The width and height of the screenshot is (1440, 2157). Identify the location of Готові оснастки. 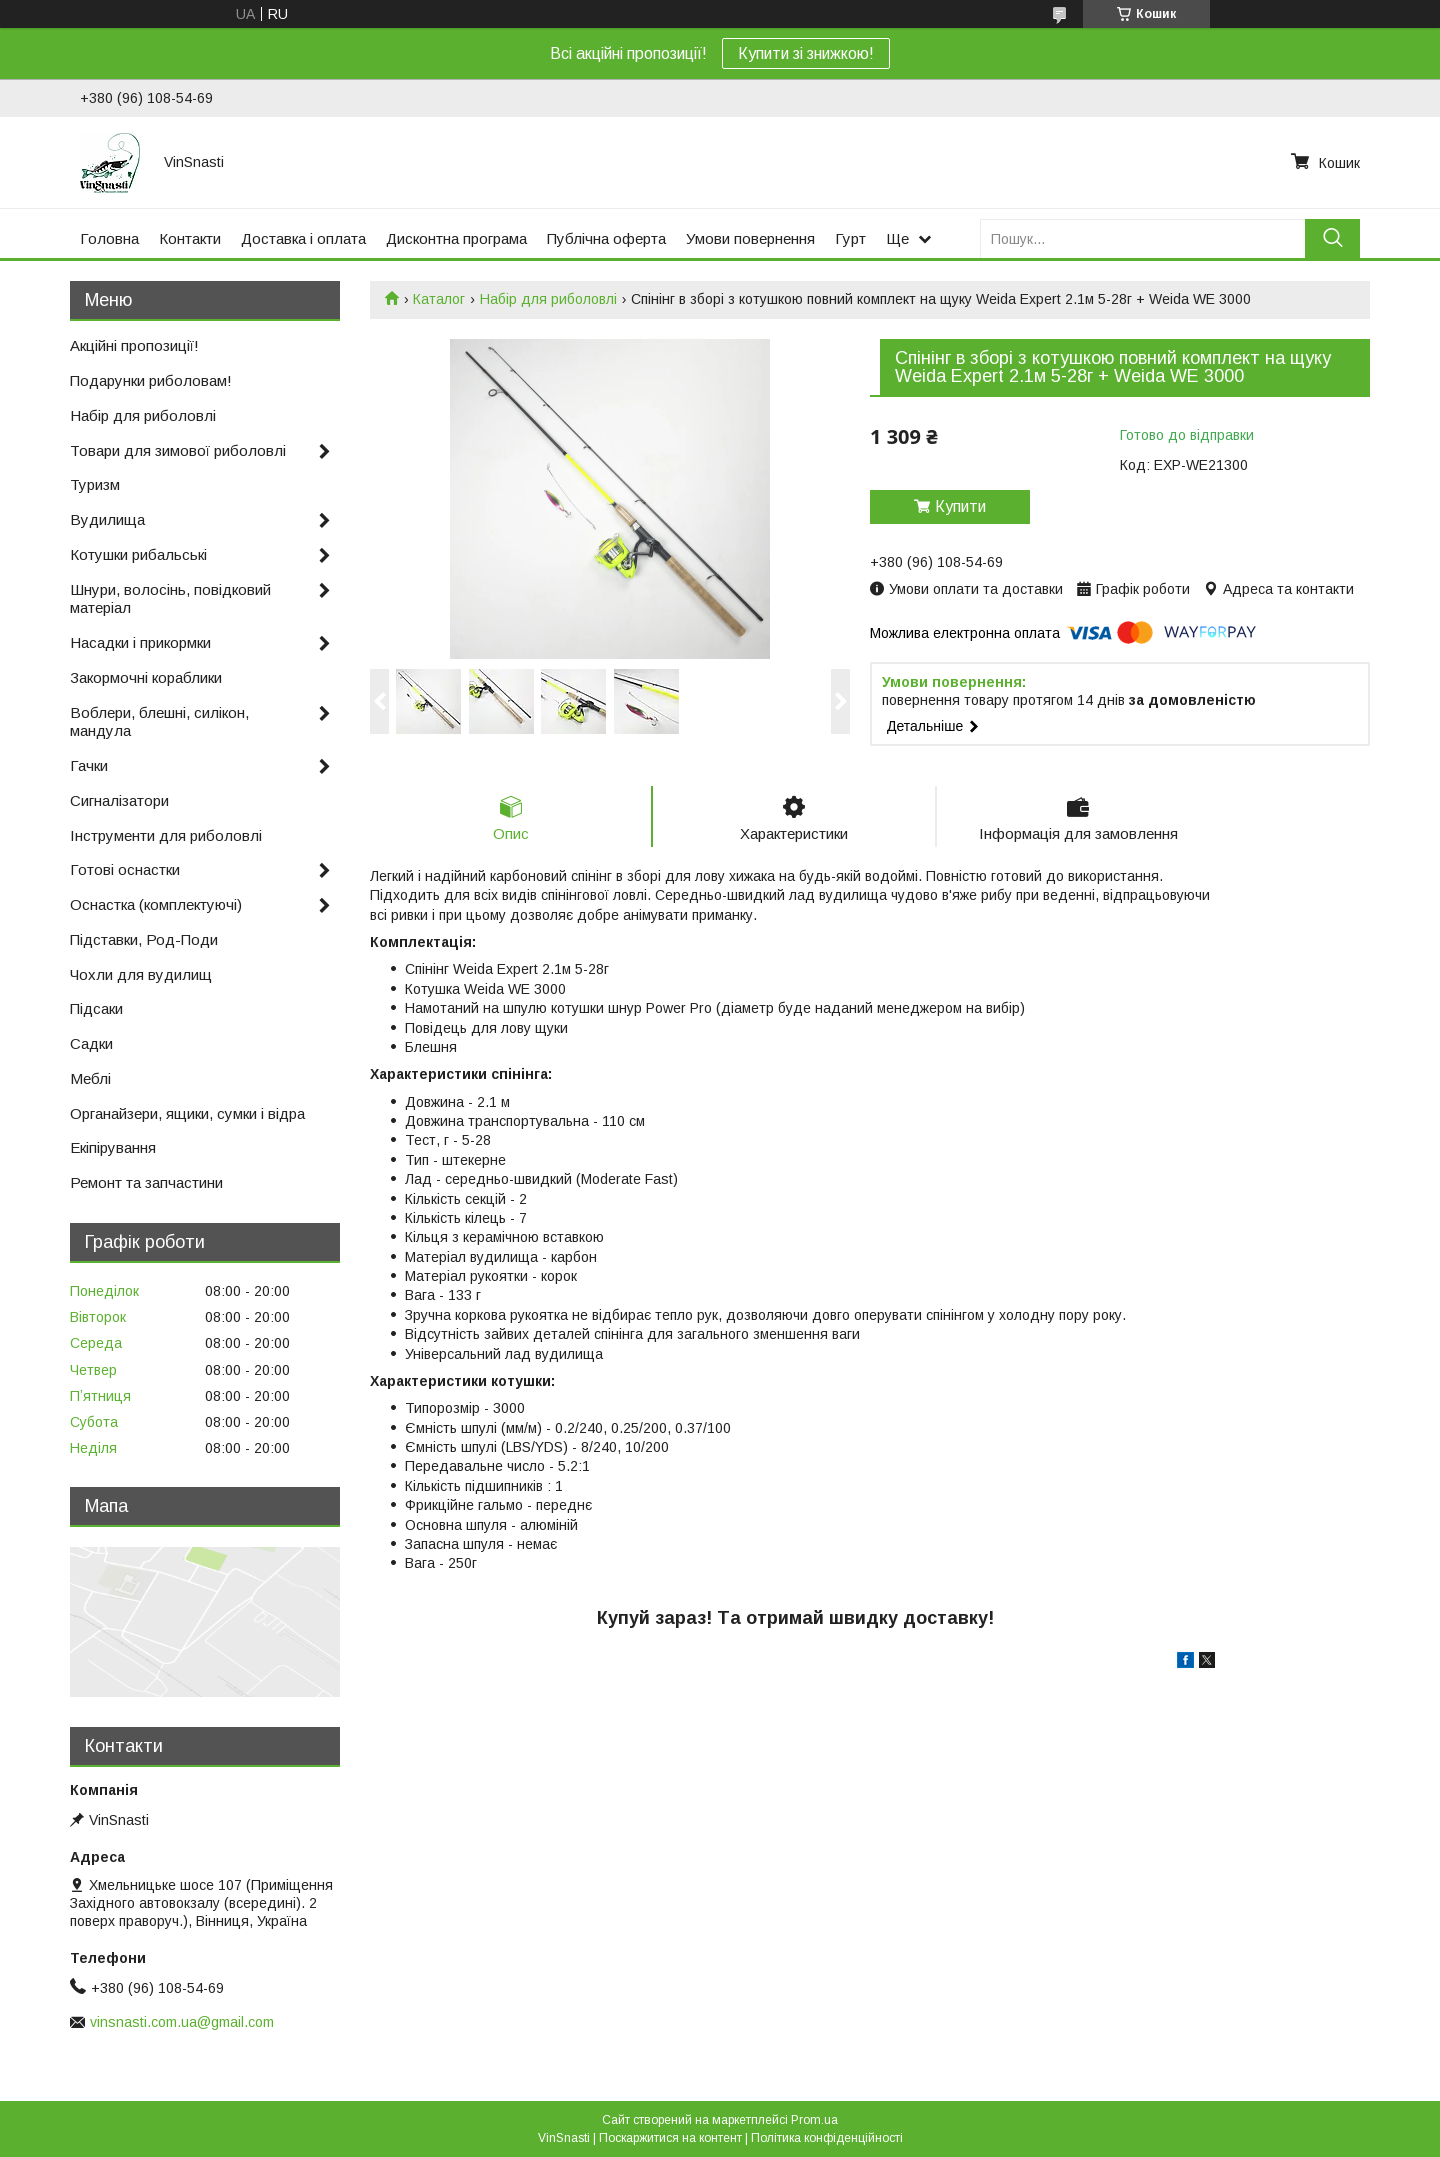
(125, 869).